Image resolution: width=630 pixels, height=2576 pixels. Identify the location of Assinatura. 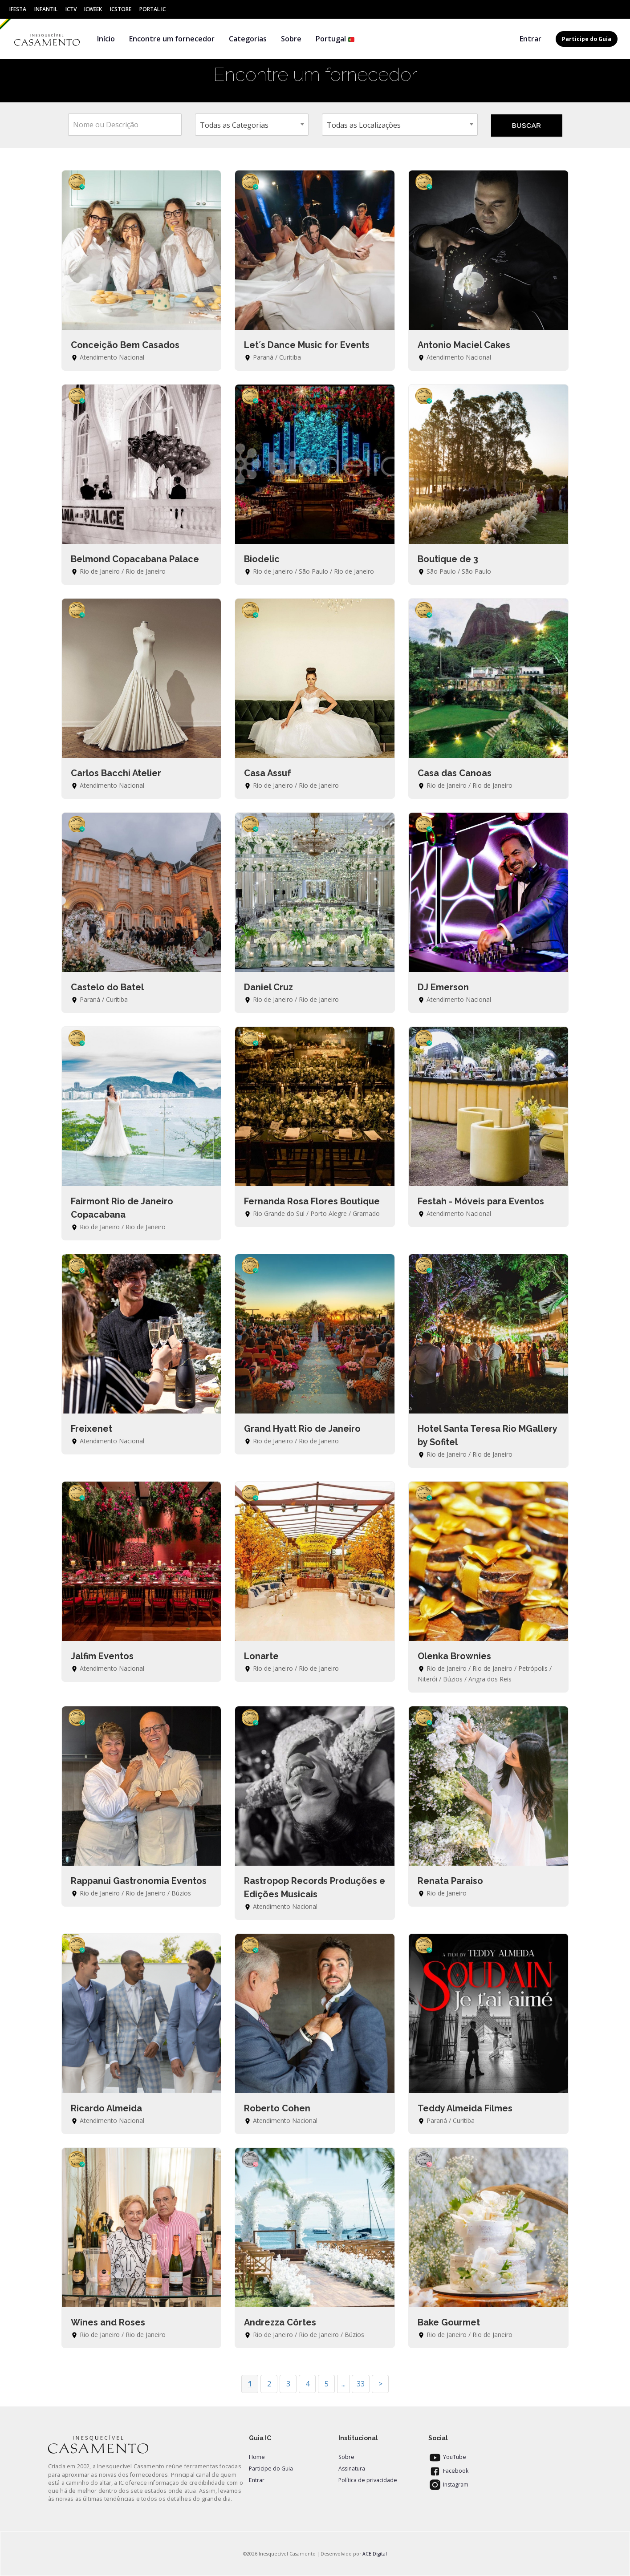
(351, 2468).